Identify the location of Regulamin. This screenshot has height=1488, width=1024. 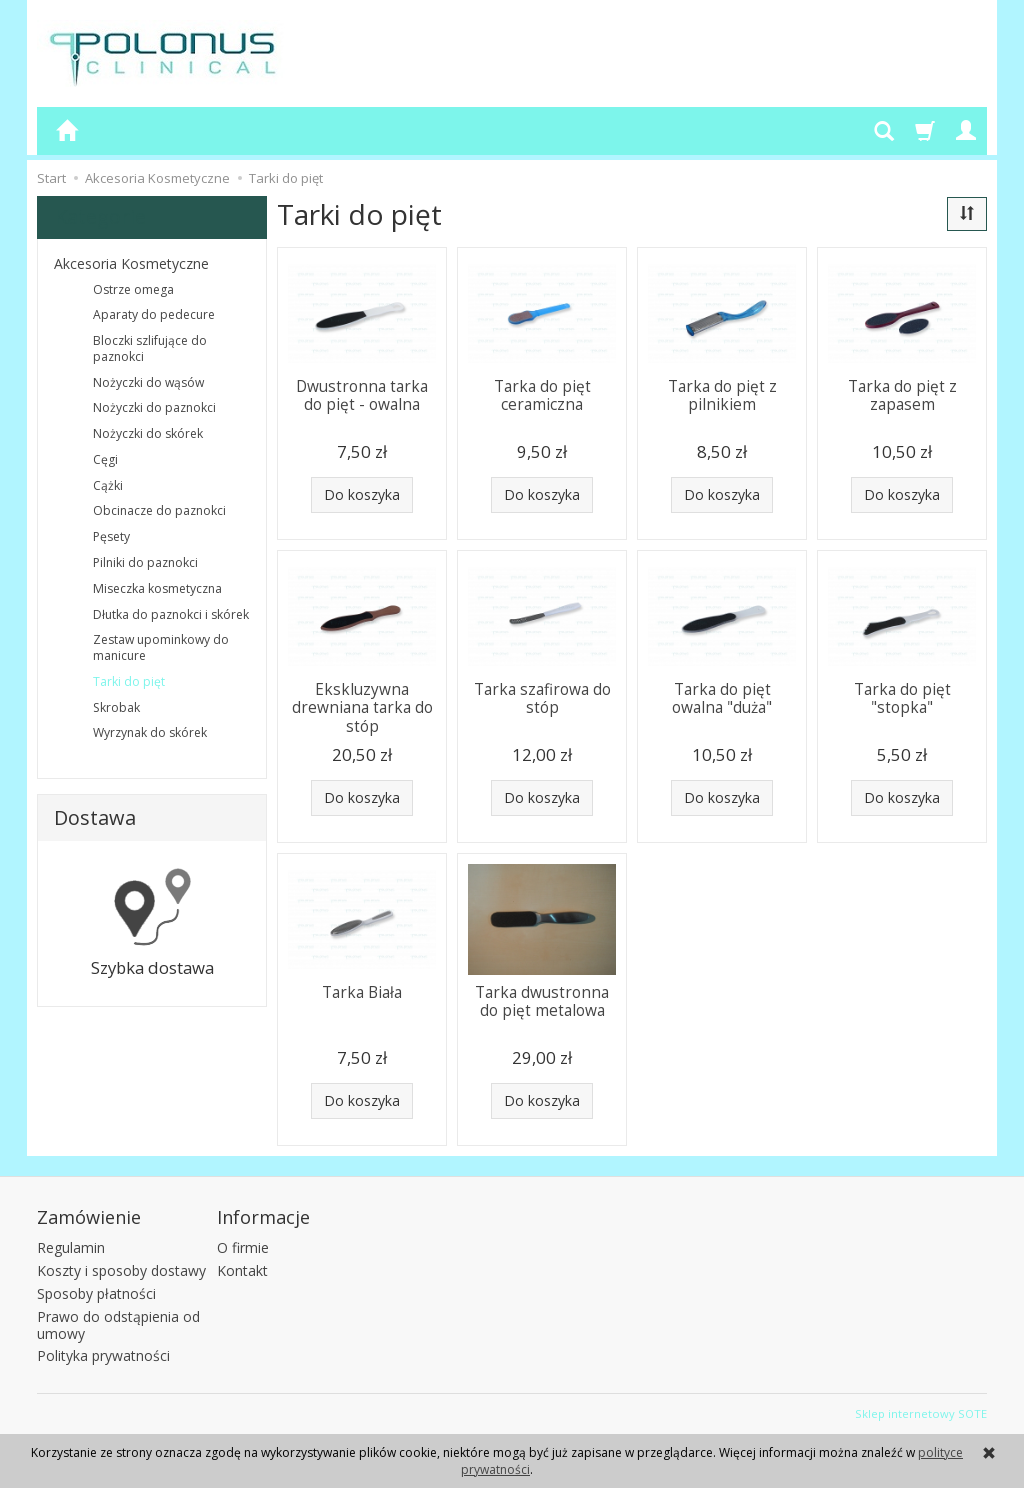
(71, 1247).